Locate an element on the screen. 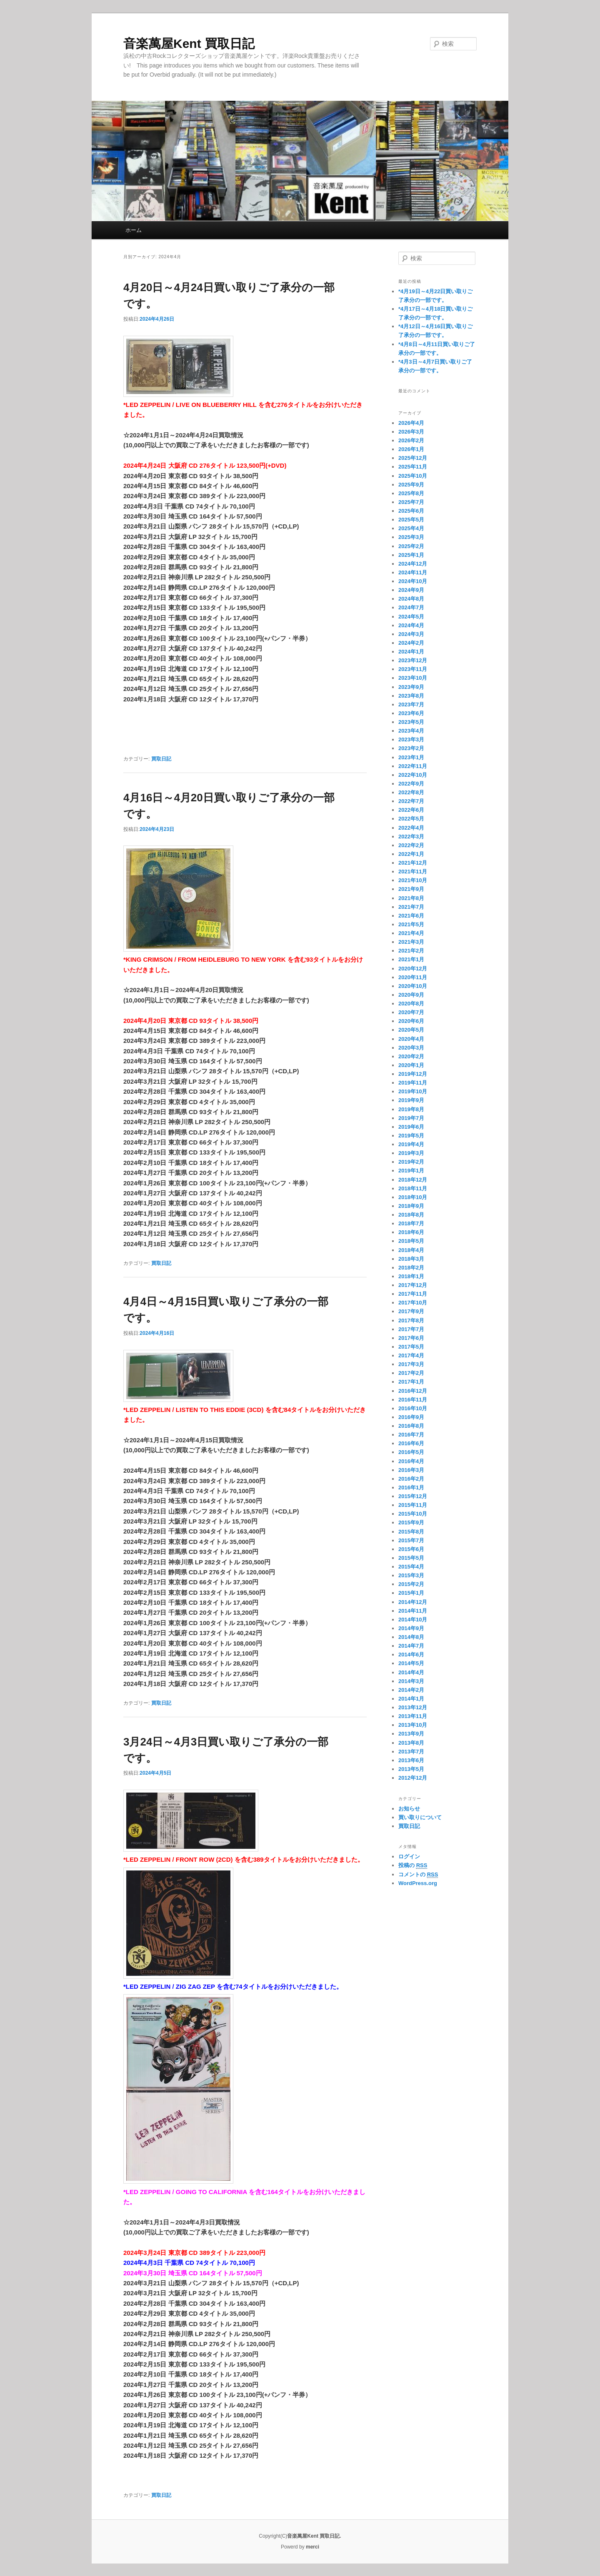 The image size is (600, 2576). 2022年7月 is located at coordinates (411, 801).